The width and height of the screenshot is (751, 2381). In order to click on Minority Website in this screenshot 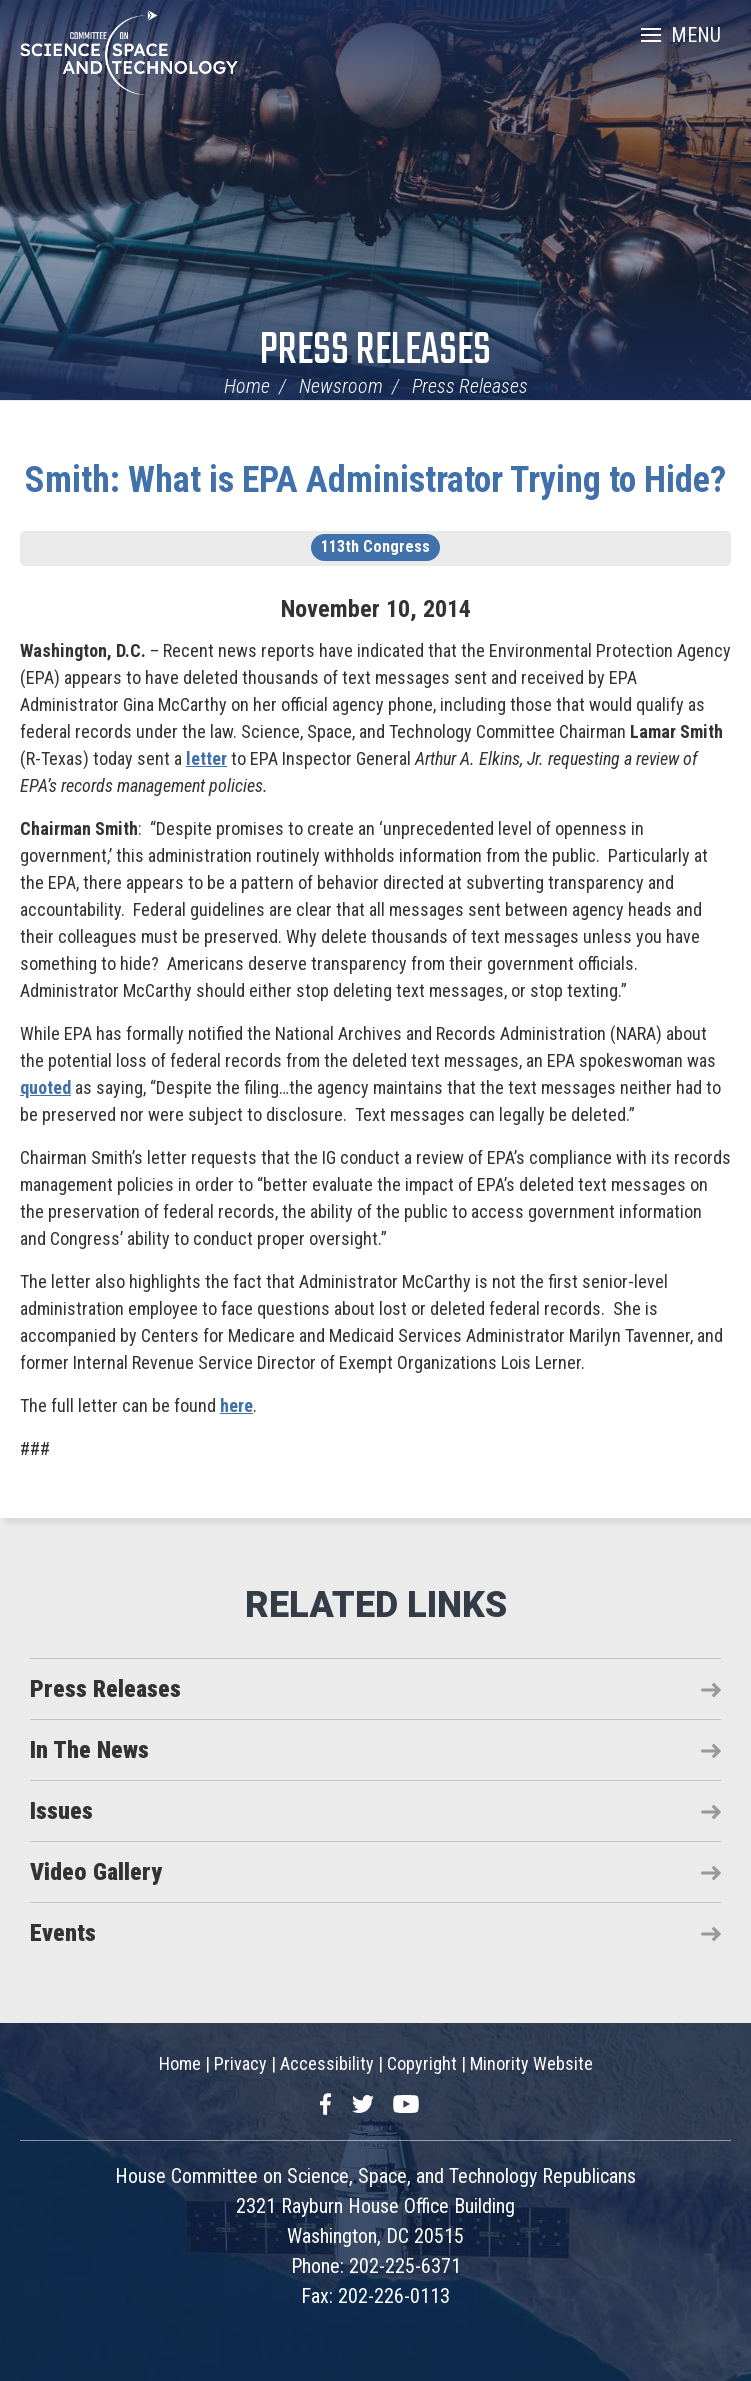, I will do `click(531, 2063)`.